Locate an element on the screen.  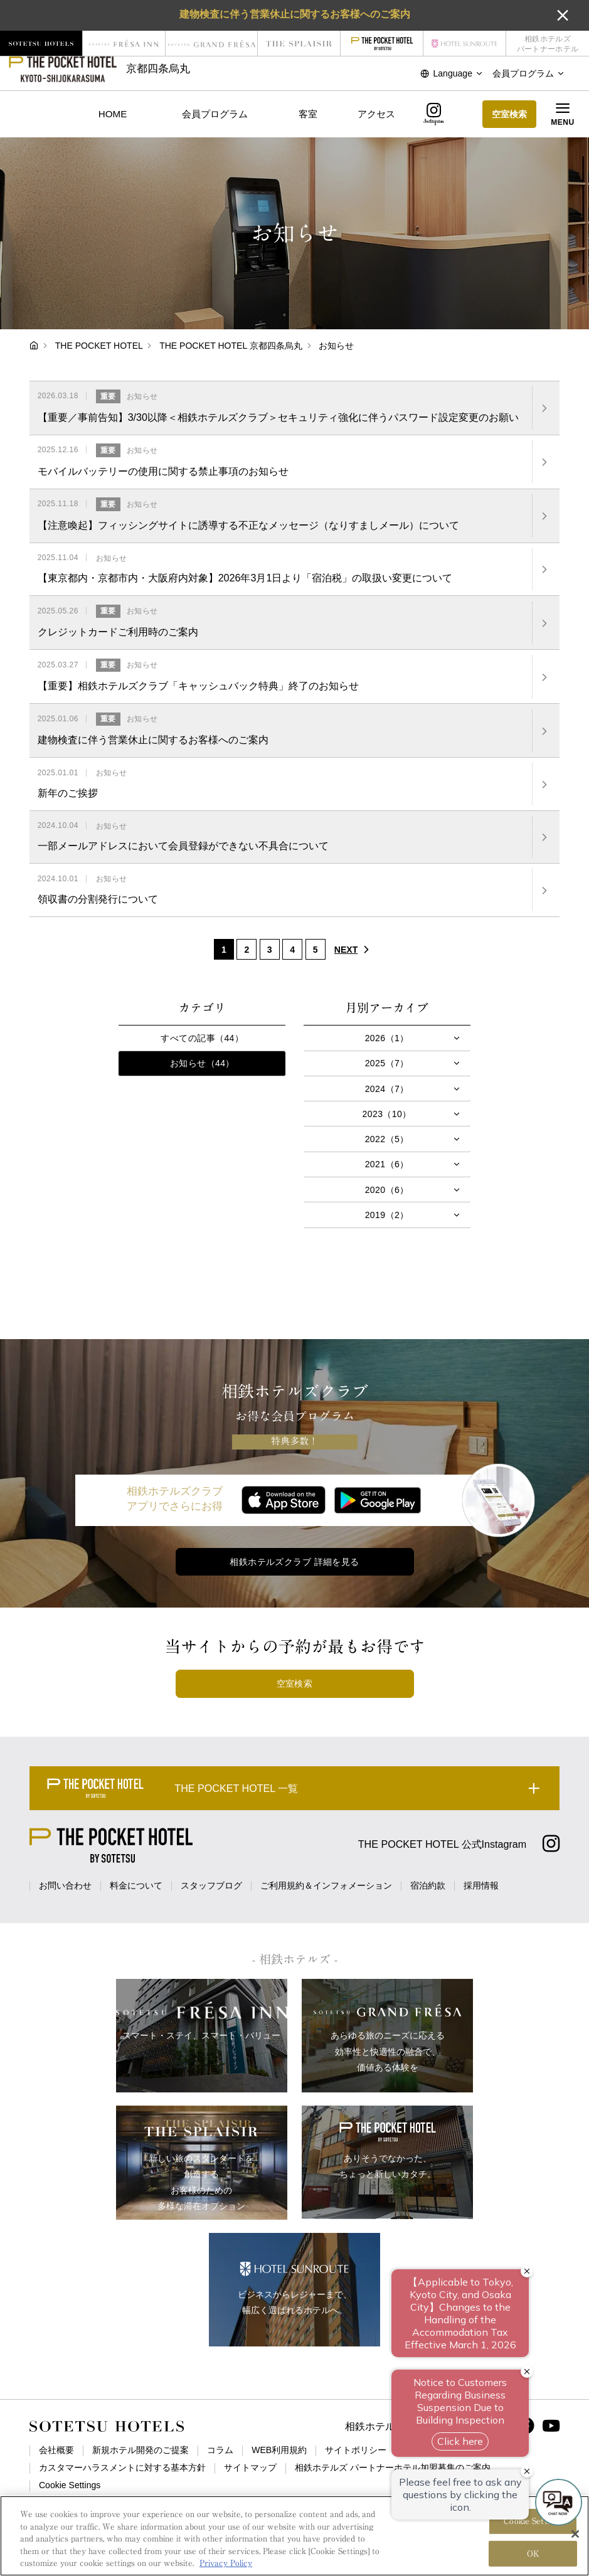
会員プログラム is located at coordinates (215, 114).